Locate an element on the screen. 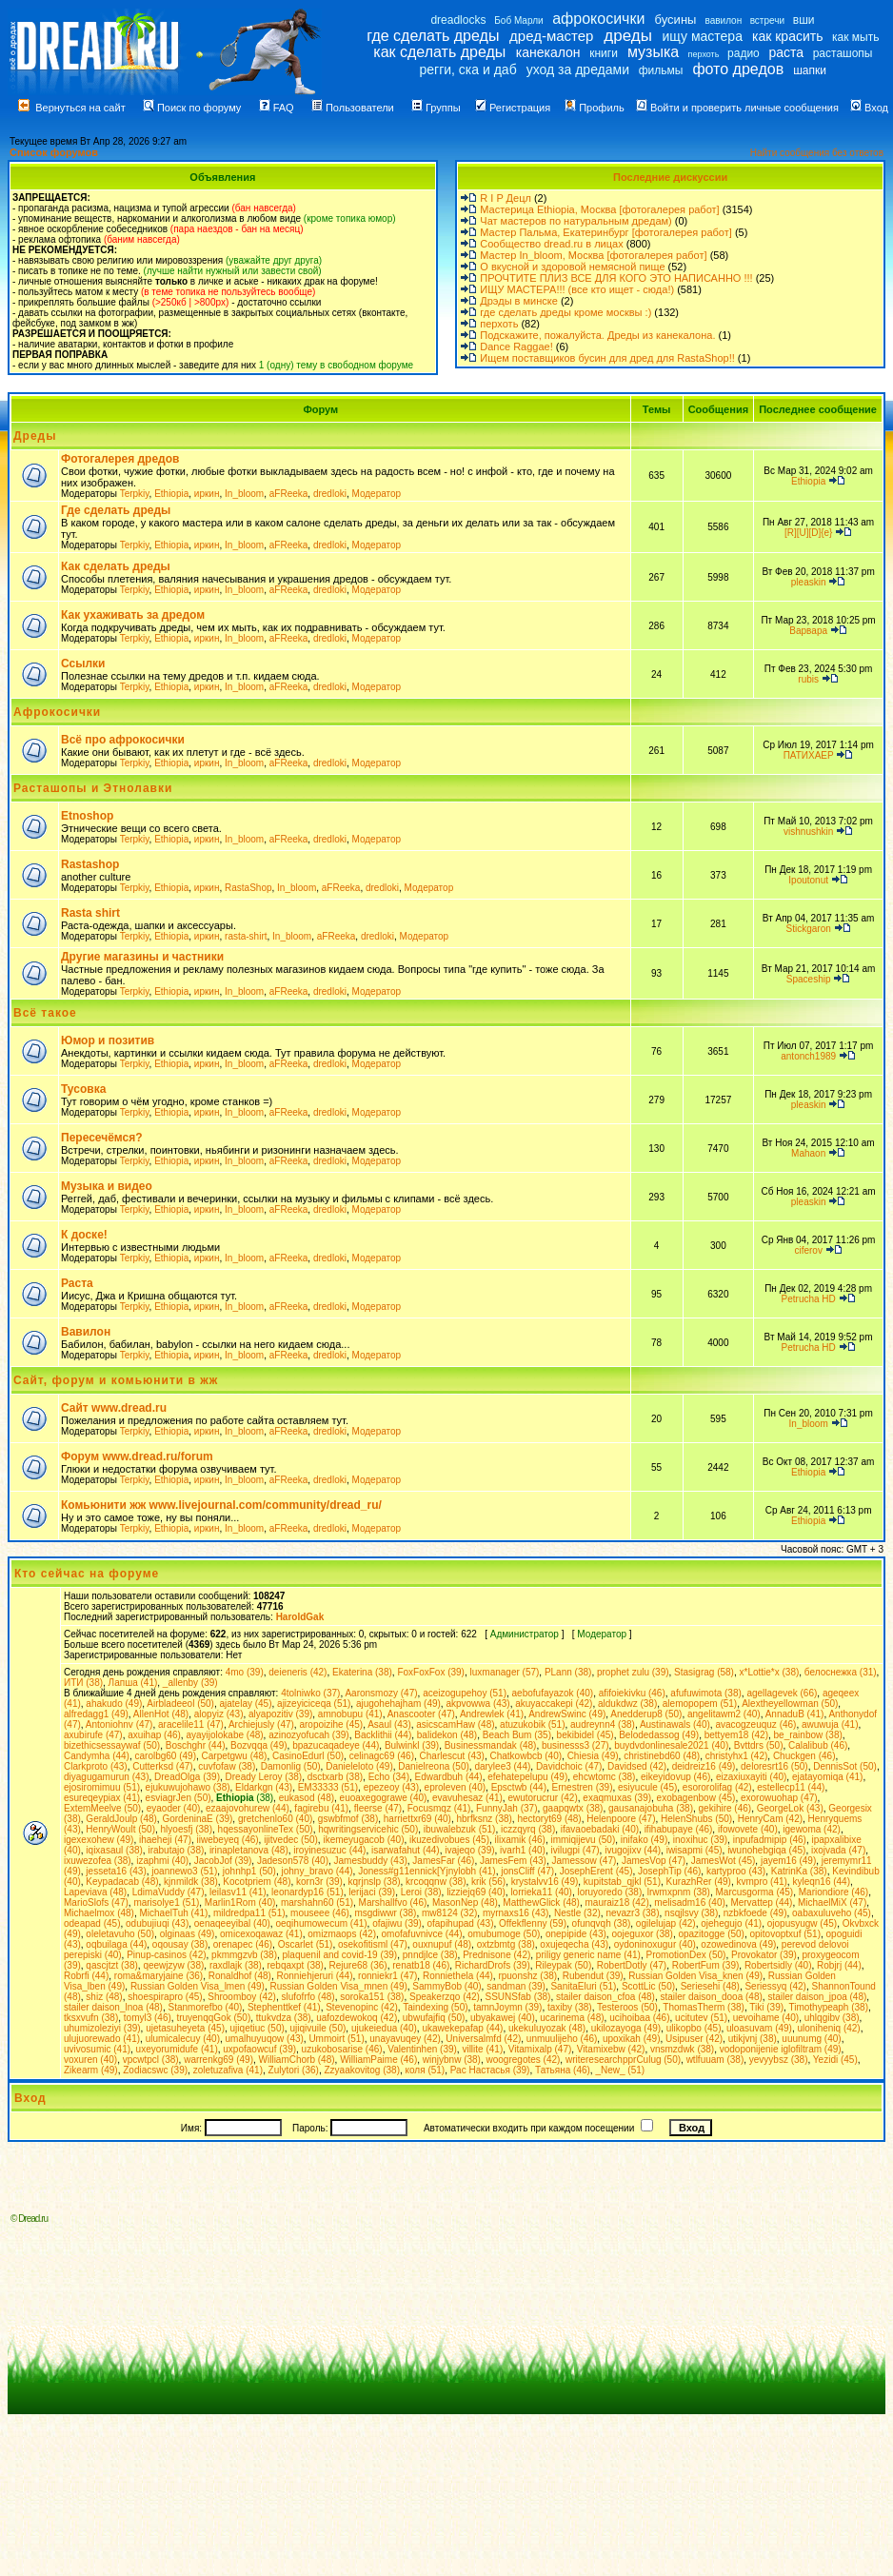  Tiki (39) is located at coordinates (766, 2007).